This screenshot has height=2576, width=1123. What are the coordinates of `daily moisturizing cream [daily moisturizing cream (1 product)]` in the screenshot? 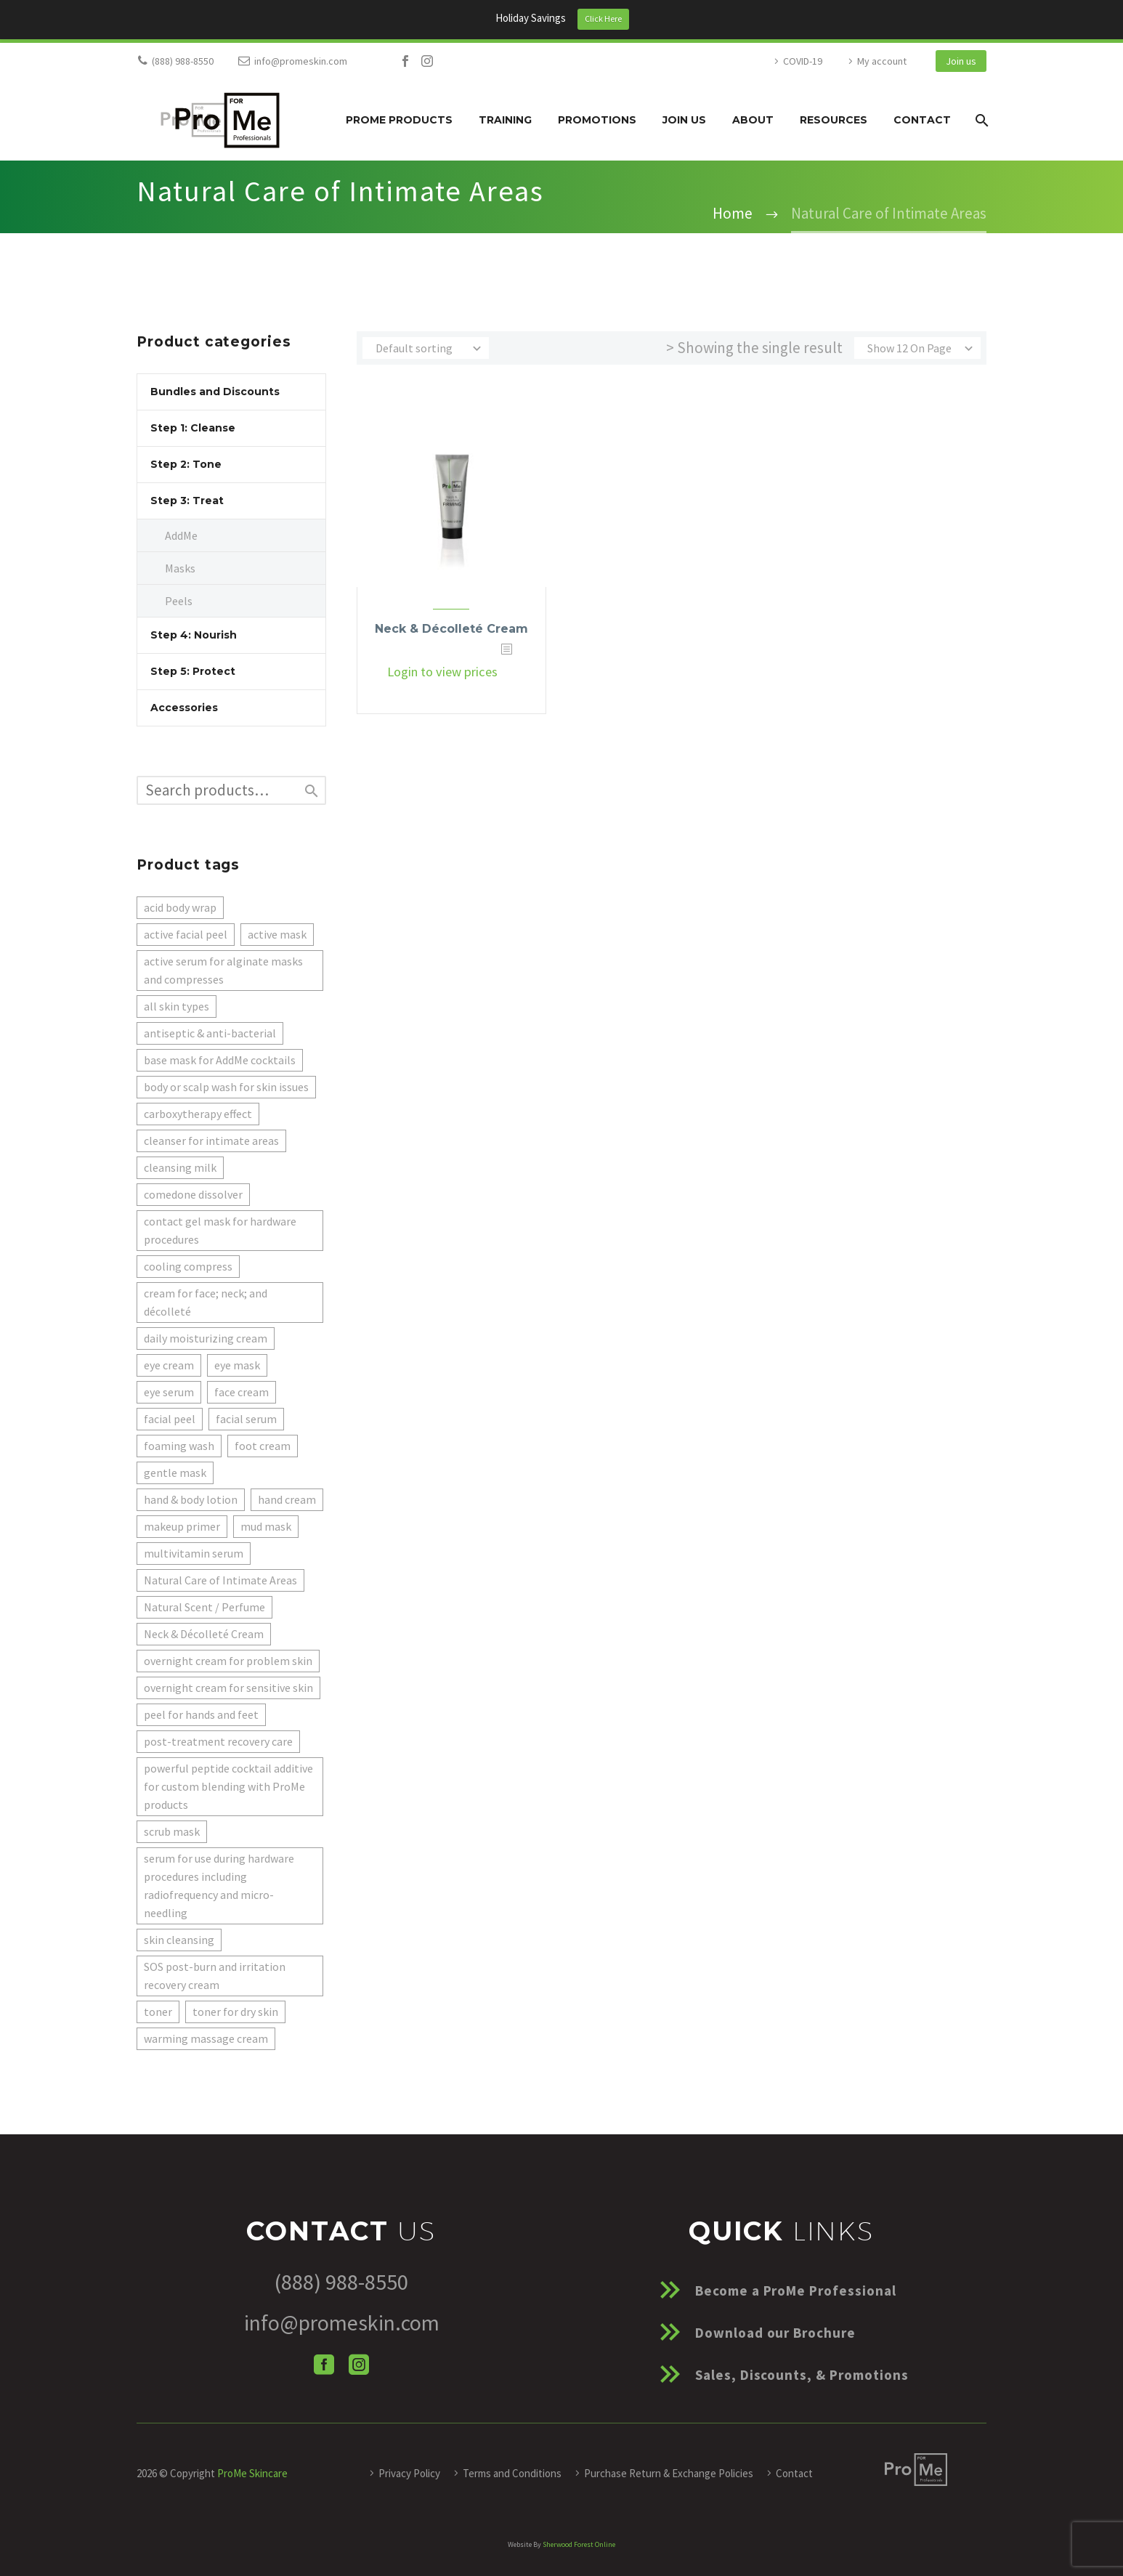 It's located at (205, 1338).